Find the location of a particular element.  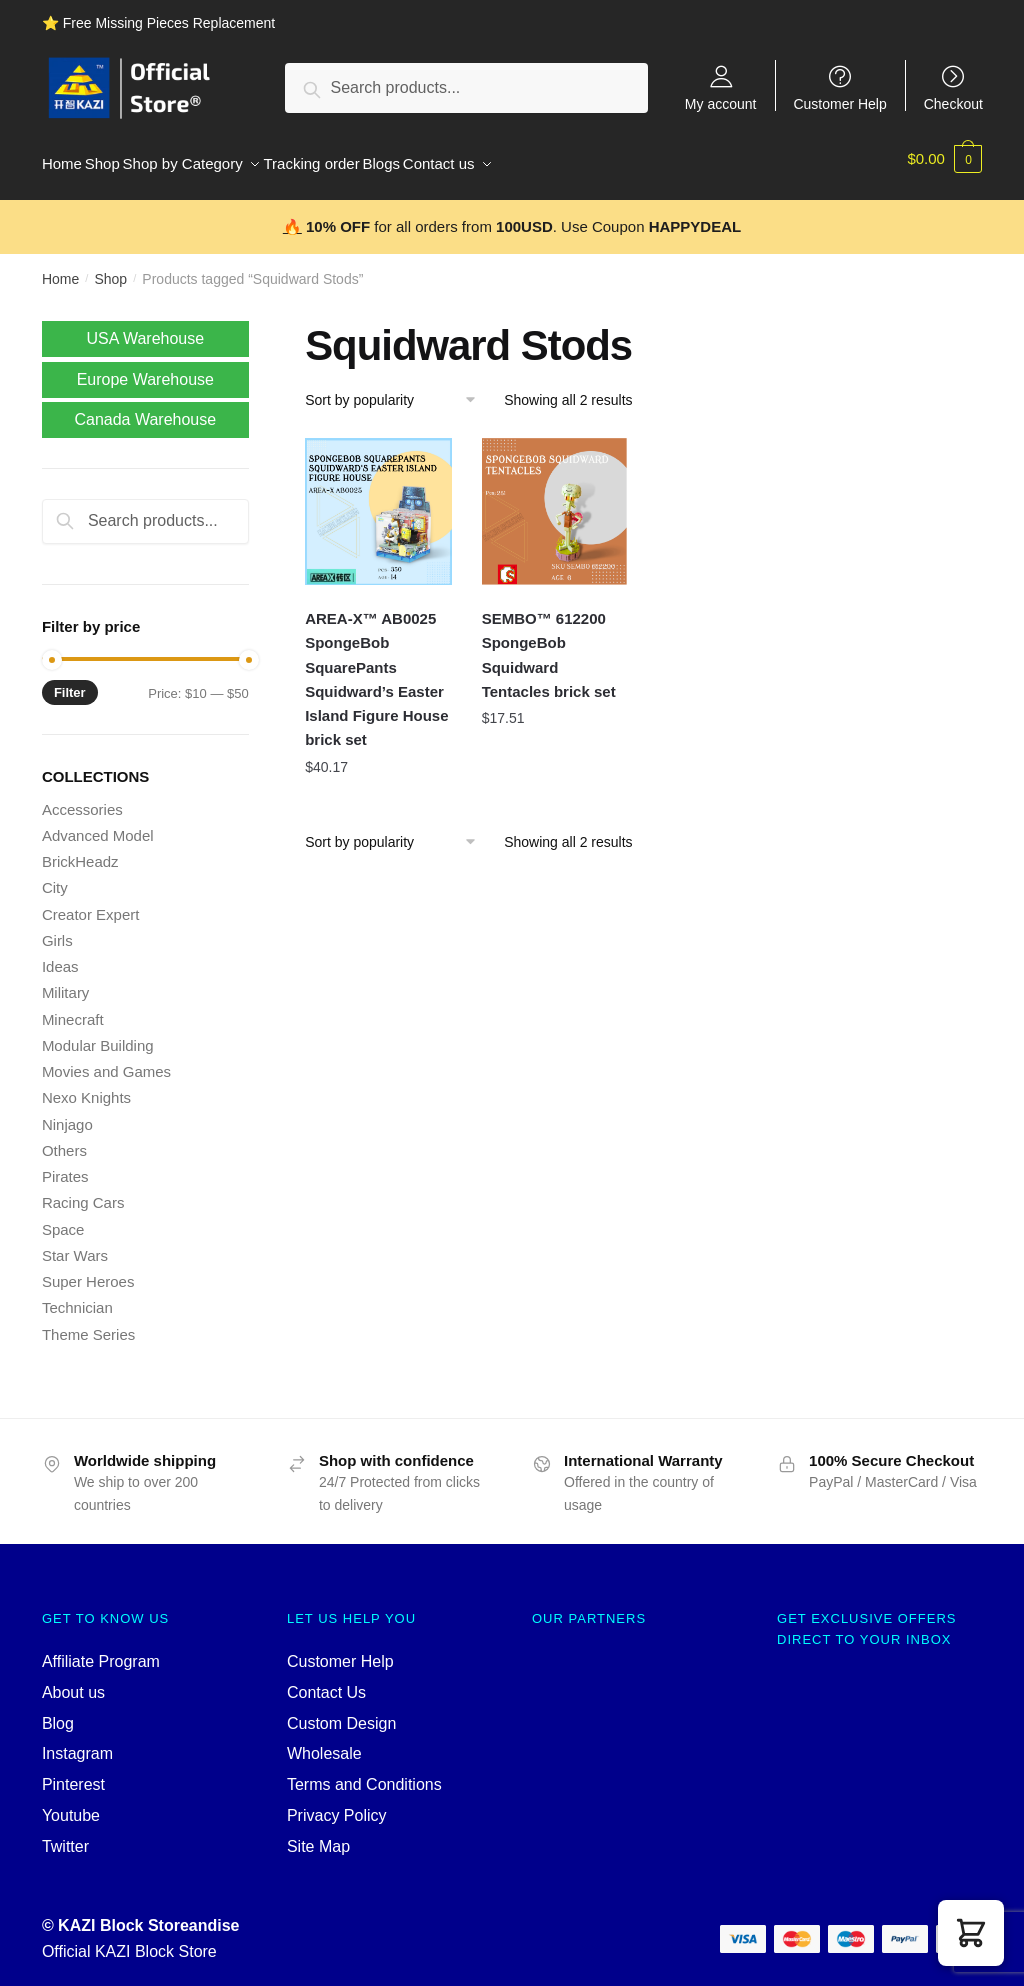

Pirates is located at coordinates (65, 1165).